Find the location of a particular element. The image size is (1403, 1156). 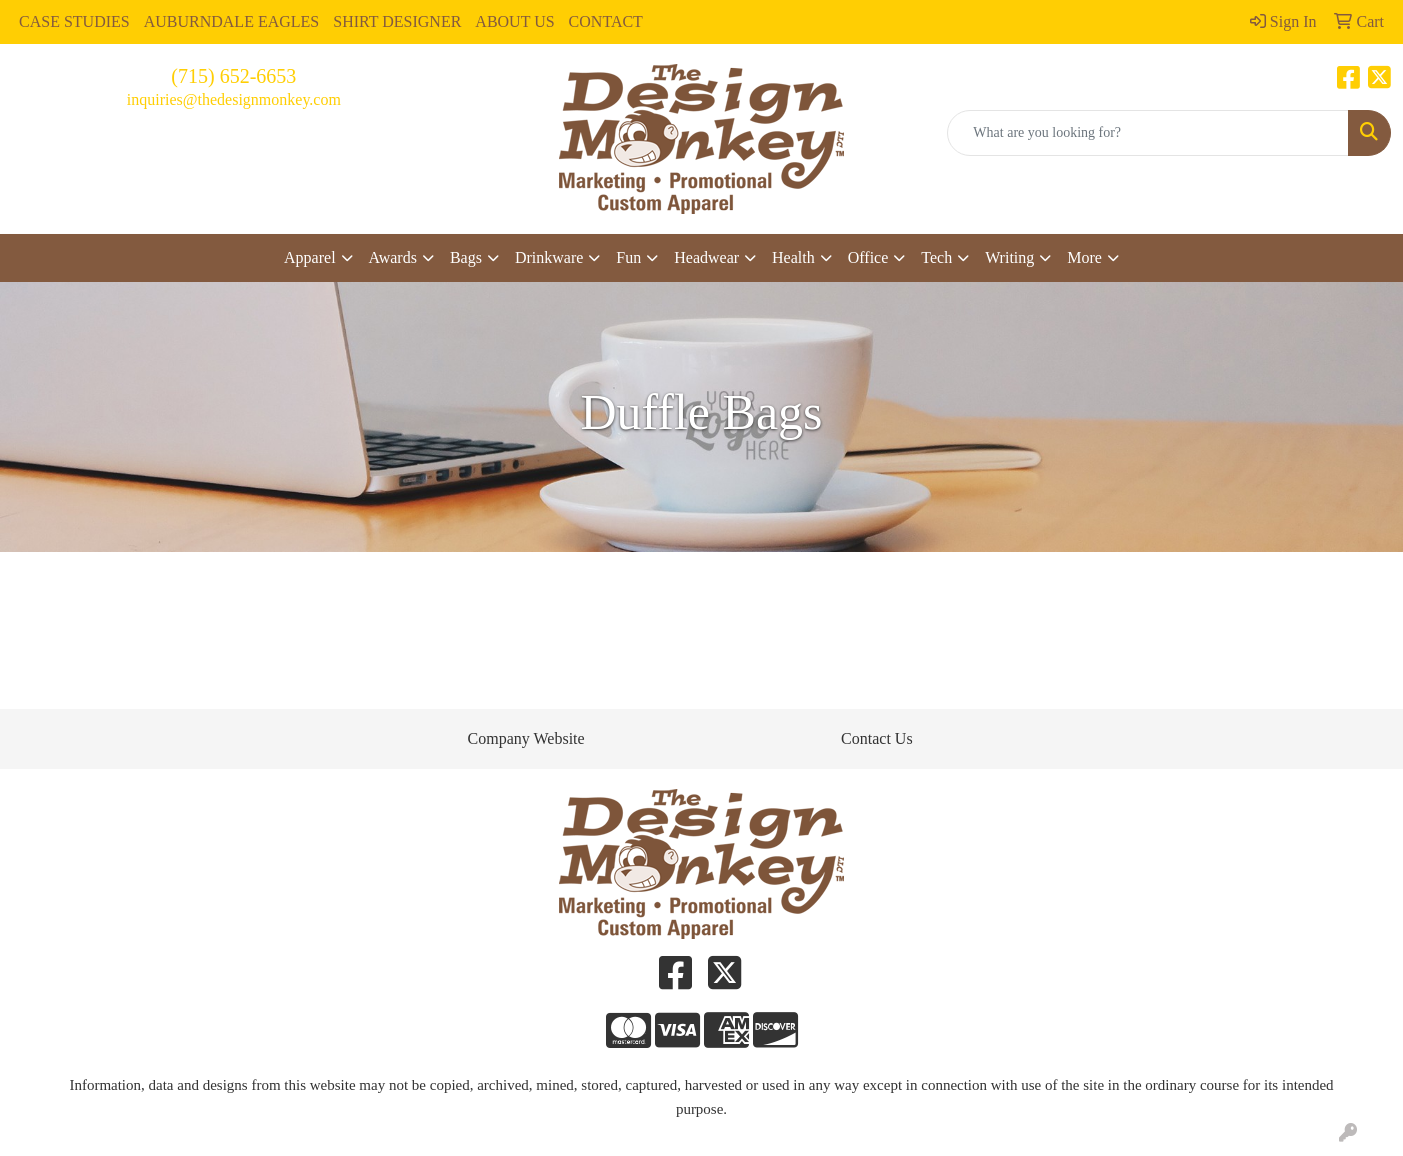

CASE STUDIES is located at coordinates (74, 21).